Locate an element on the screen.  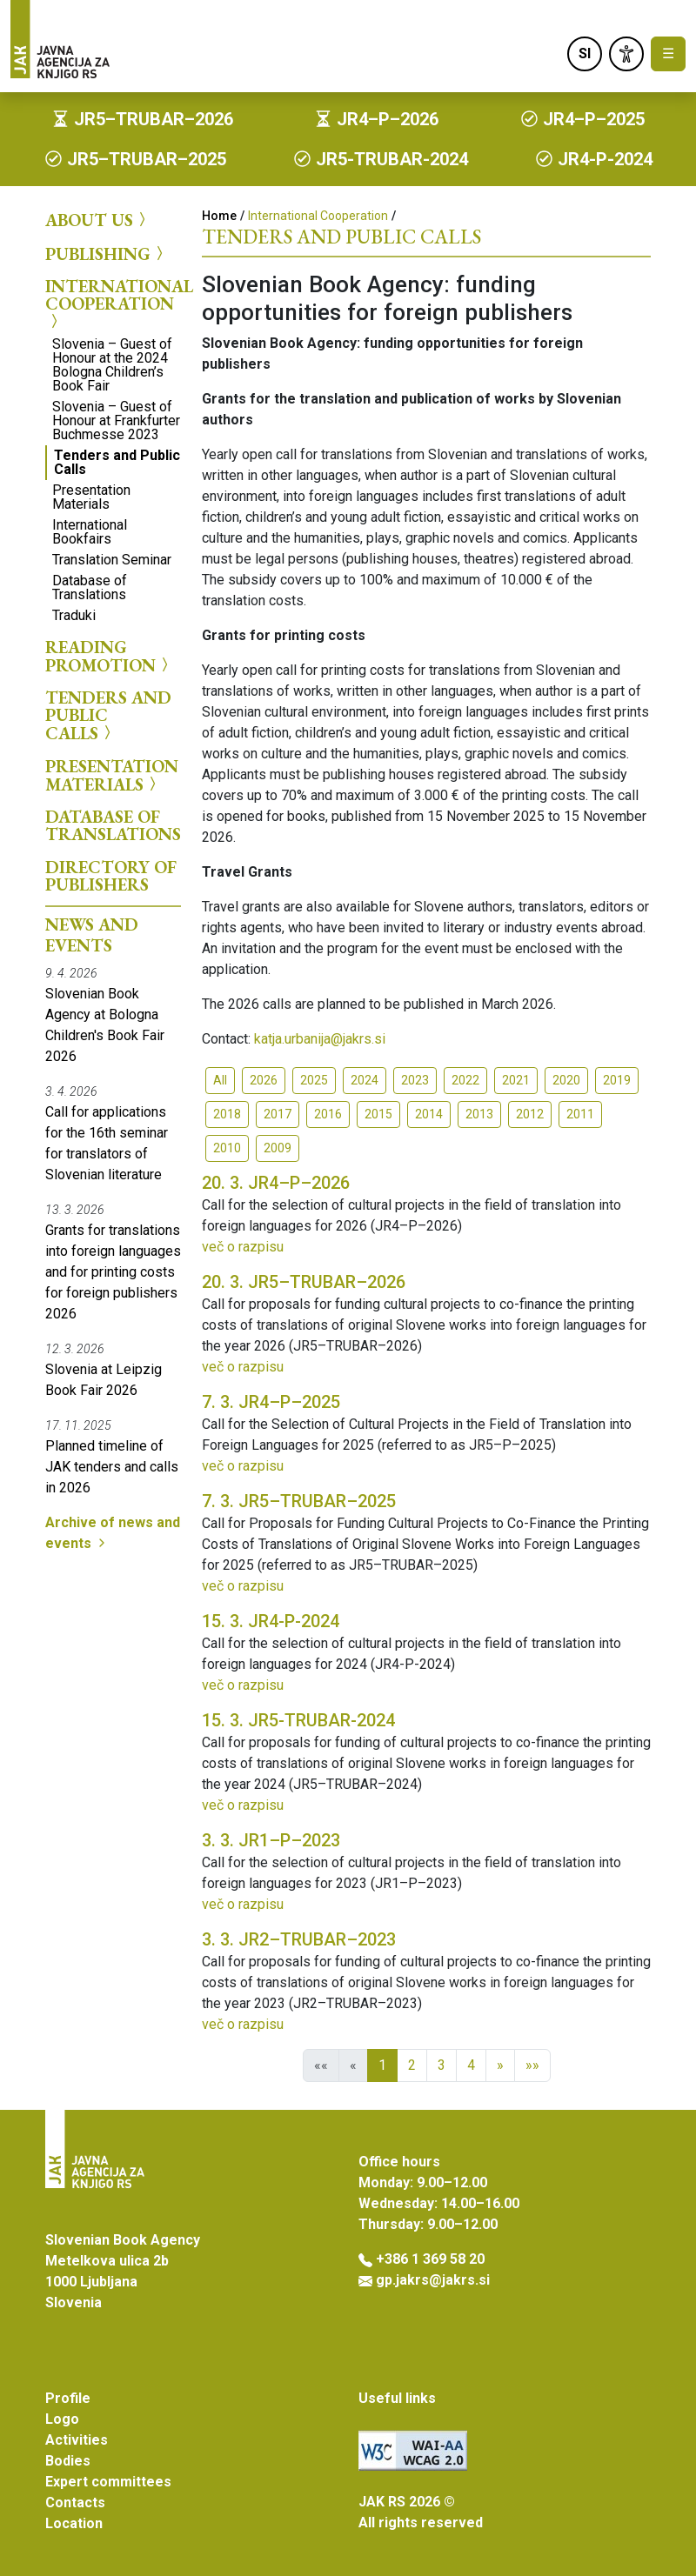
2023 is located at coordinates (415, 1080).